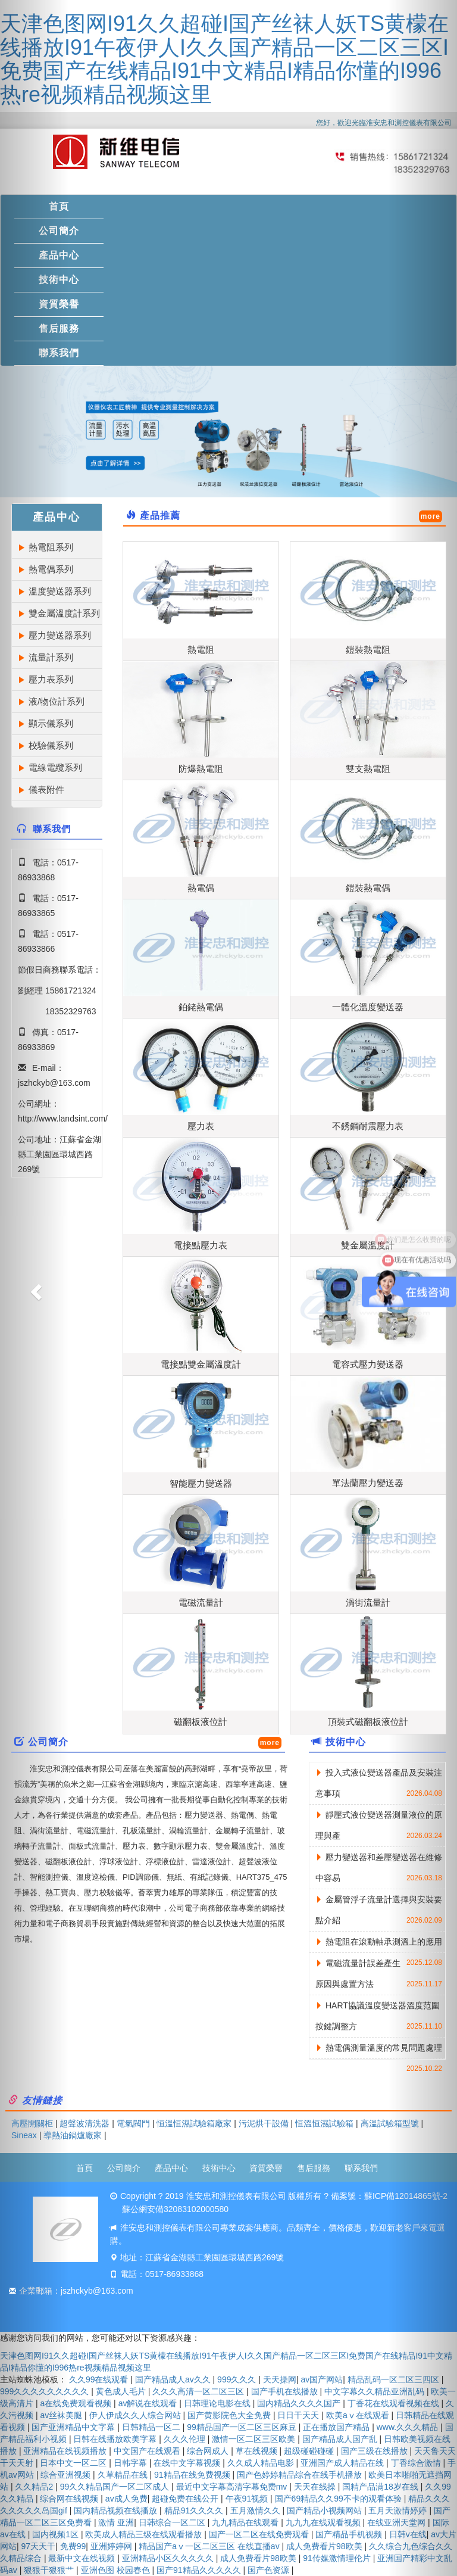  Describe the element at coordinates (390, 2123) in the screenshot. I see `高溫試驗箱型號` at that location.